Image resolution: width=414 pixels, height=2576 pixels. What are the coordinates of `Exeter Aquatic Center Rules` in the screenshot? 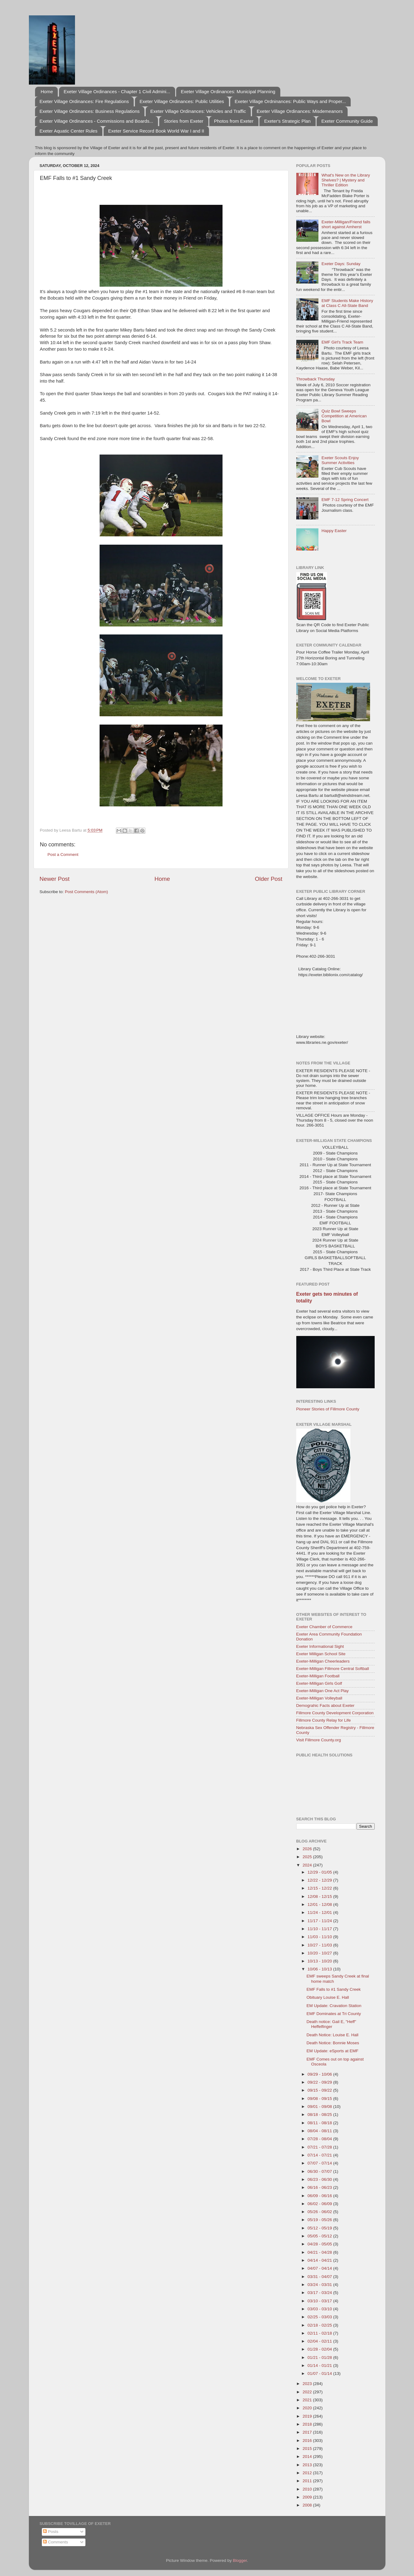 It's located at (68, 130).